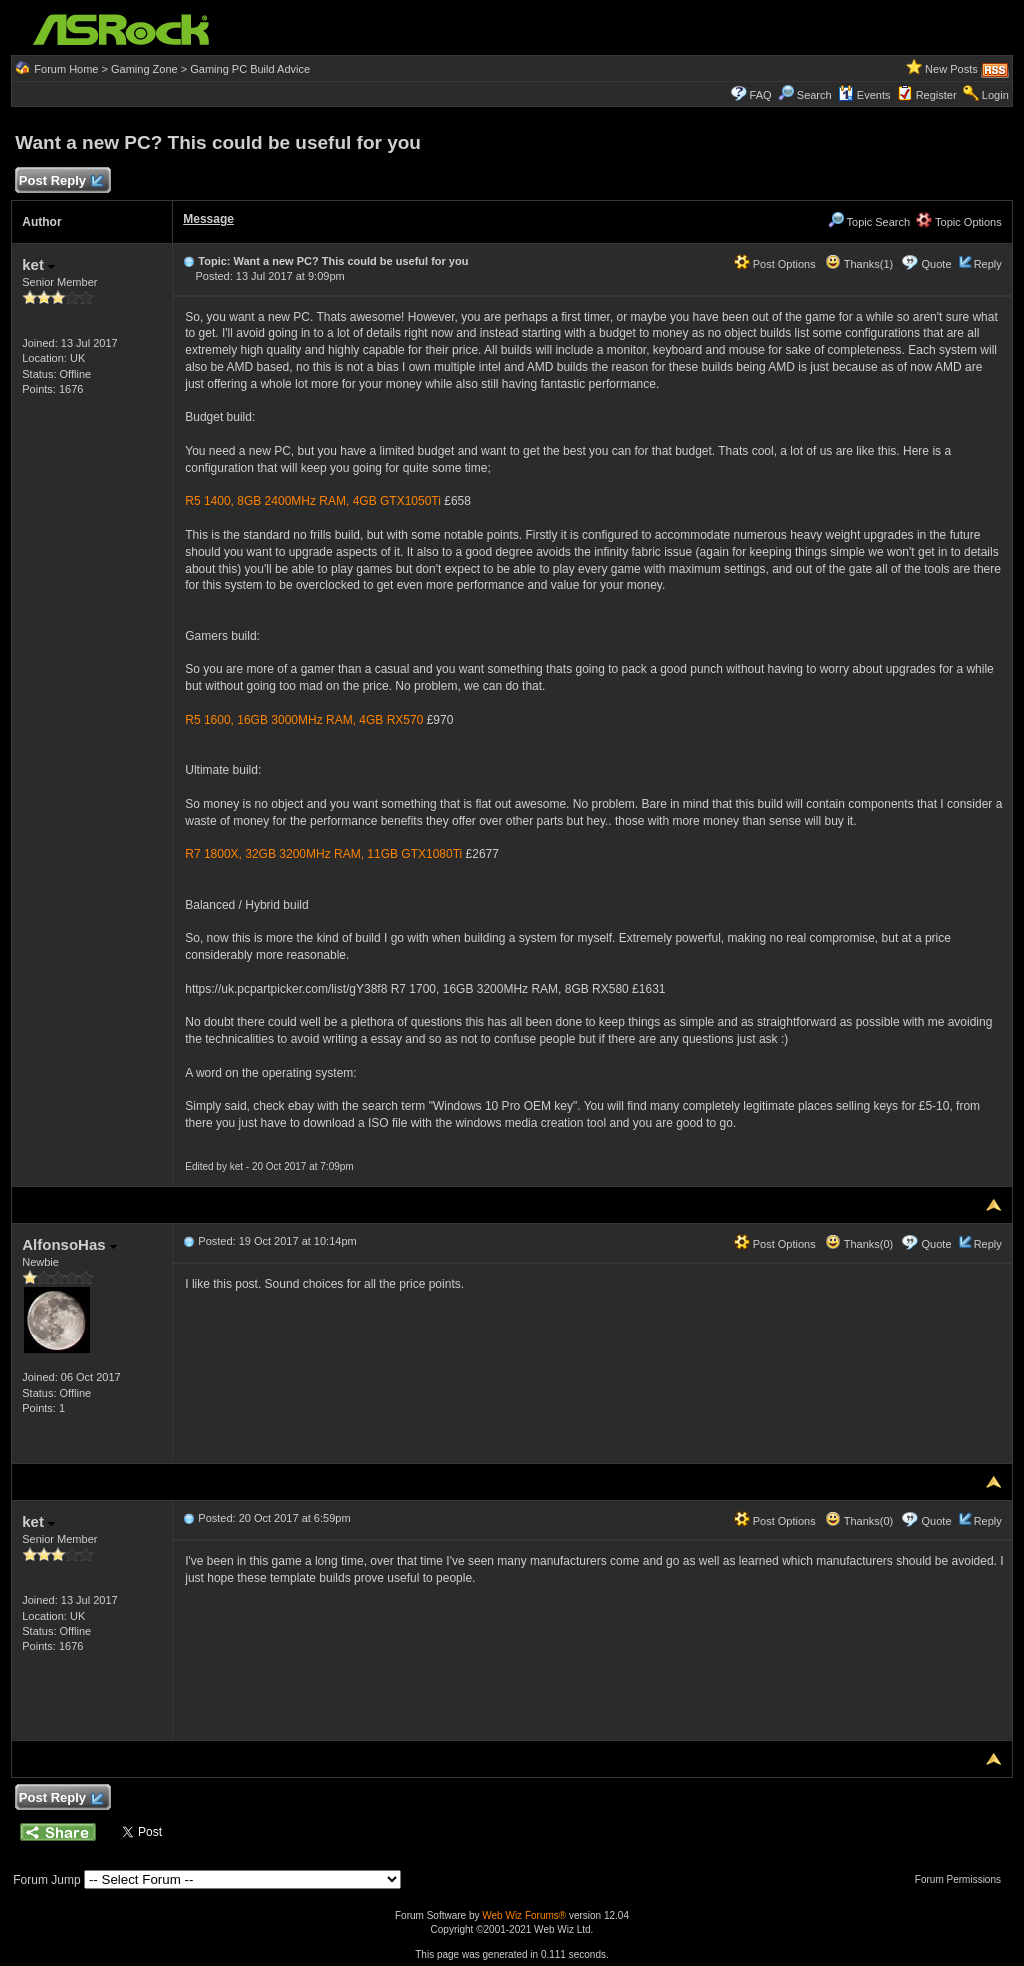 The width and height of the screenshot is (1024, 1966). Describe the element at coordinates (988, 264) in the screenshot. I see `Reply` at that location.